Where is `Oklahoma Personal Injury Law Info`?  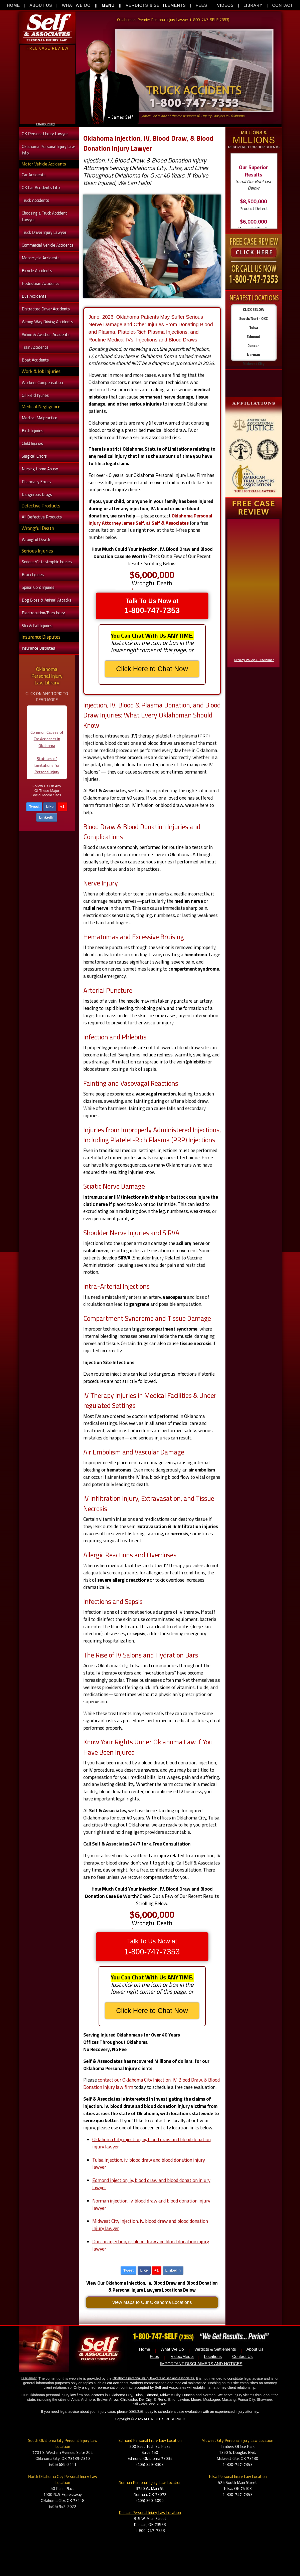 Oklahoma Personal Injury Law Info is located at coordinates (48, 149).